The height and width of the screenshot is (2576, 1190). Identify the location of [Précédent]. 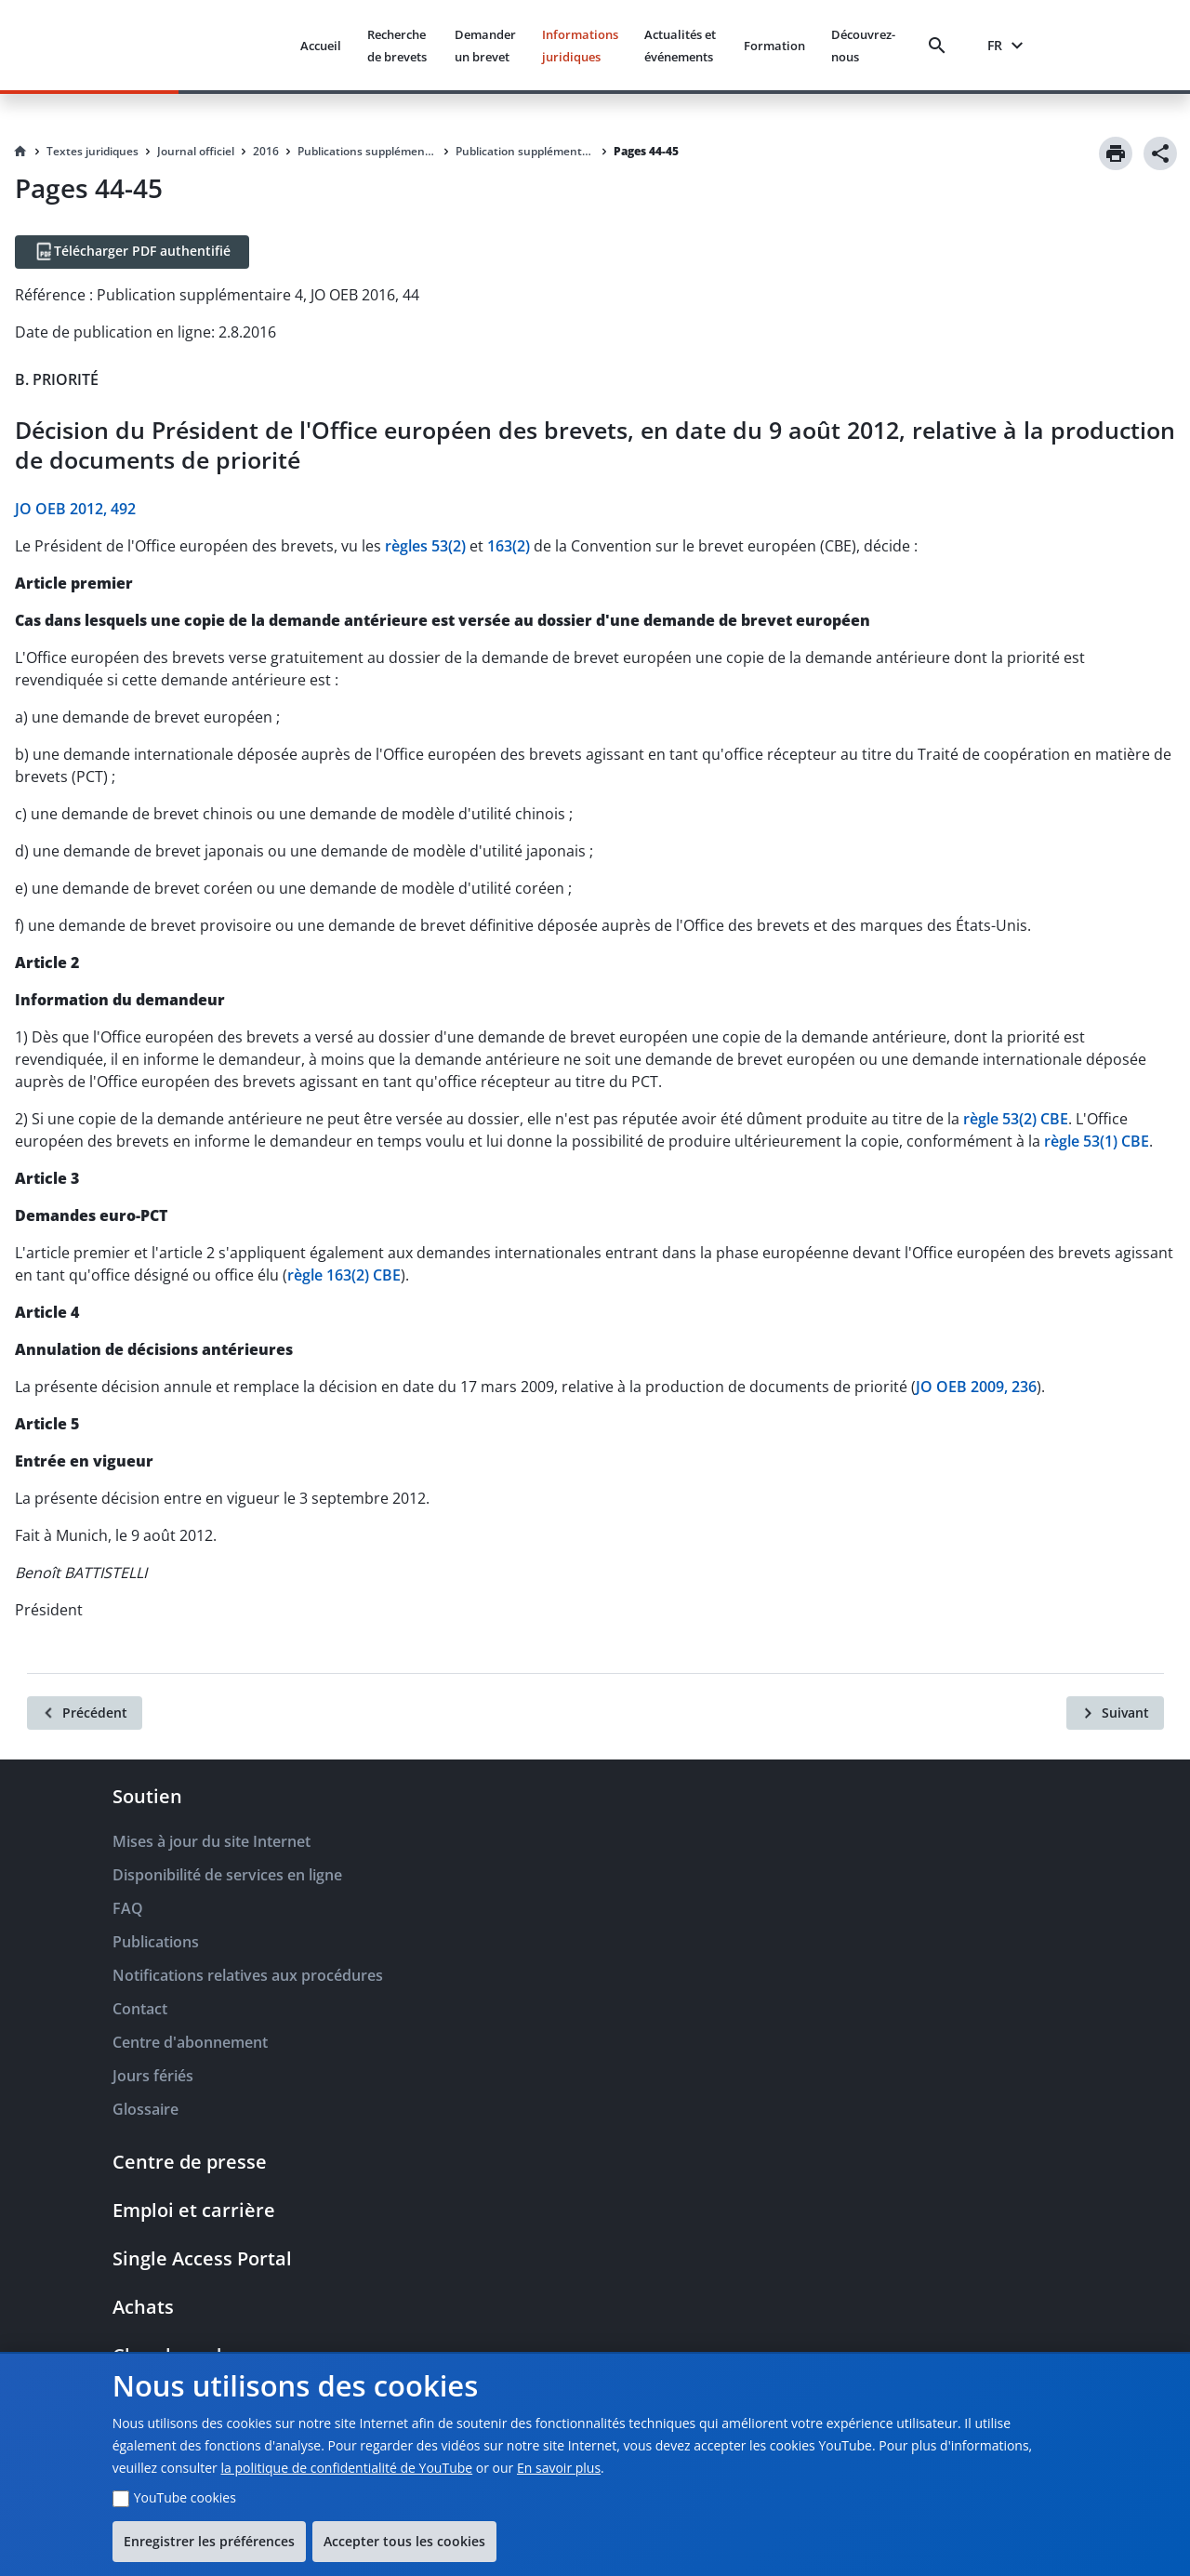
(84, 1713).